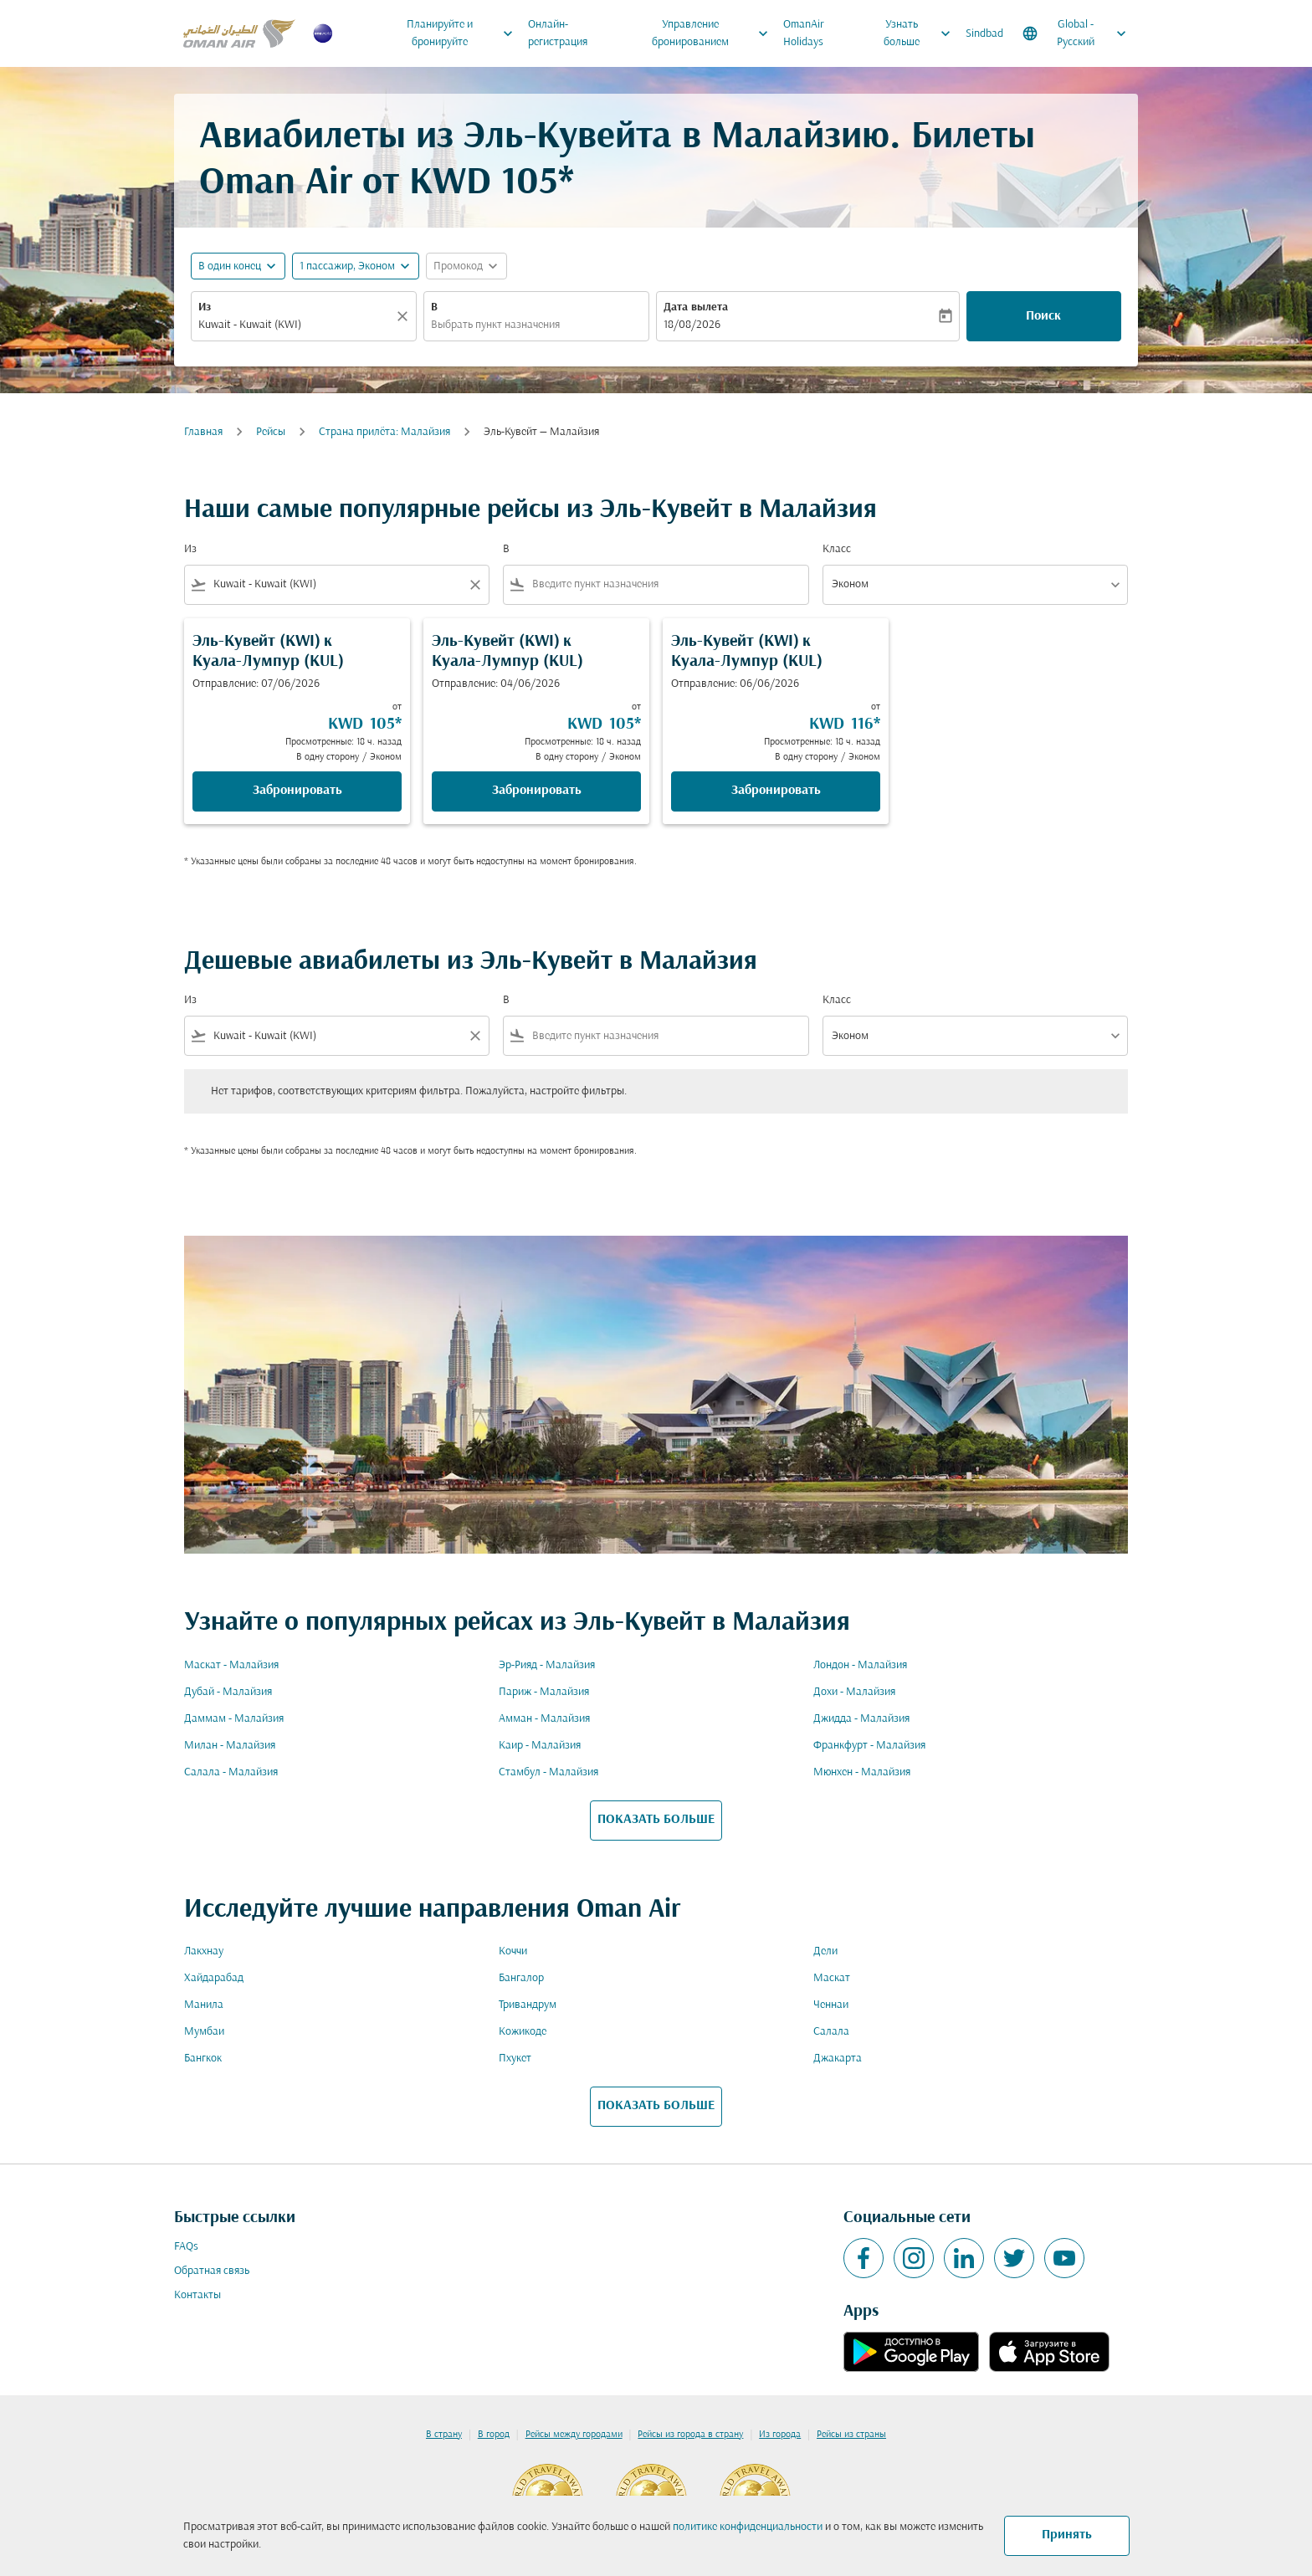 This screenshot has height=2576, width=1312. I want to click on OmanAir Holidays, so click(803, 33).